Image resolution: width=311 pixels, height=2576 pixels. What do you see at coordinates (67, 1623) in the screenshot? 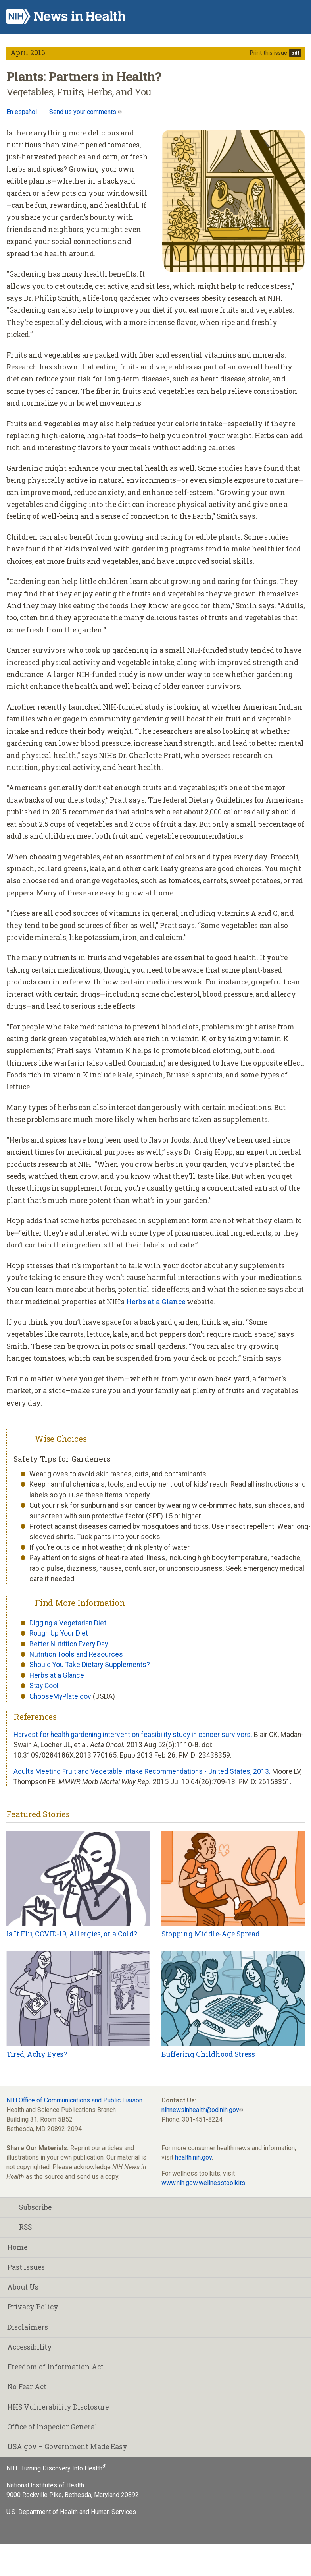
I see `Digging a Vegetarian Diet` at bounding box center [67, 1623].